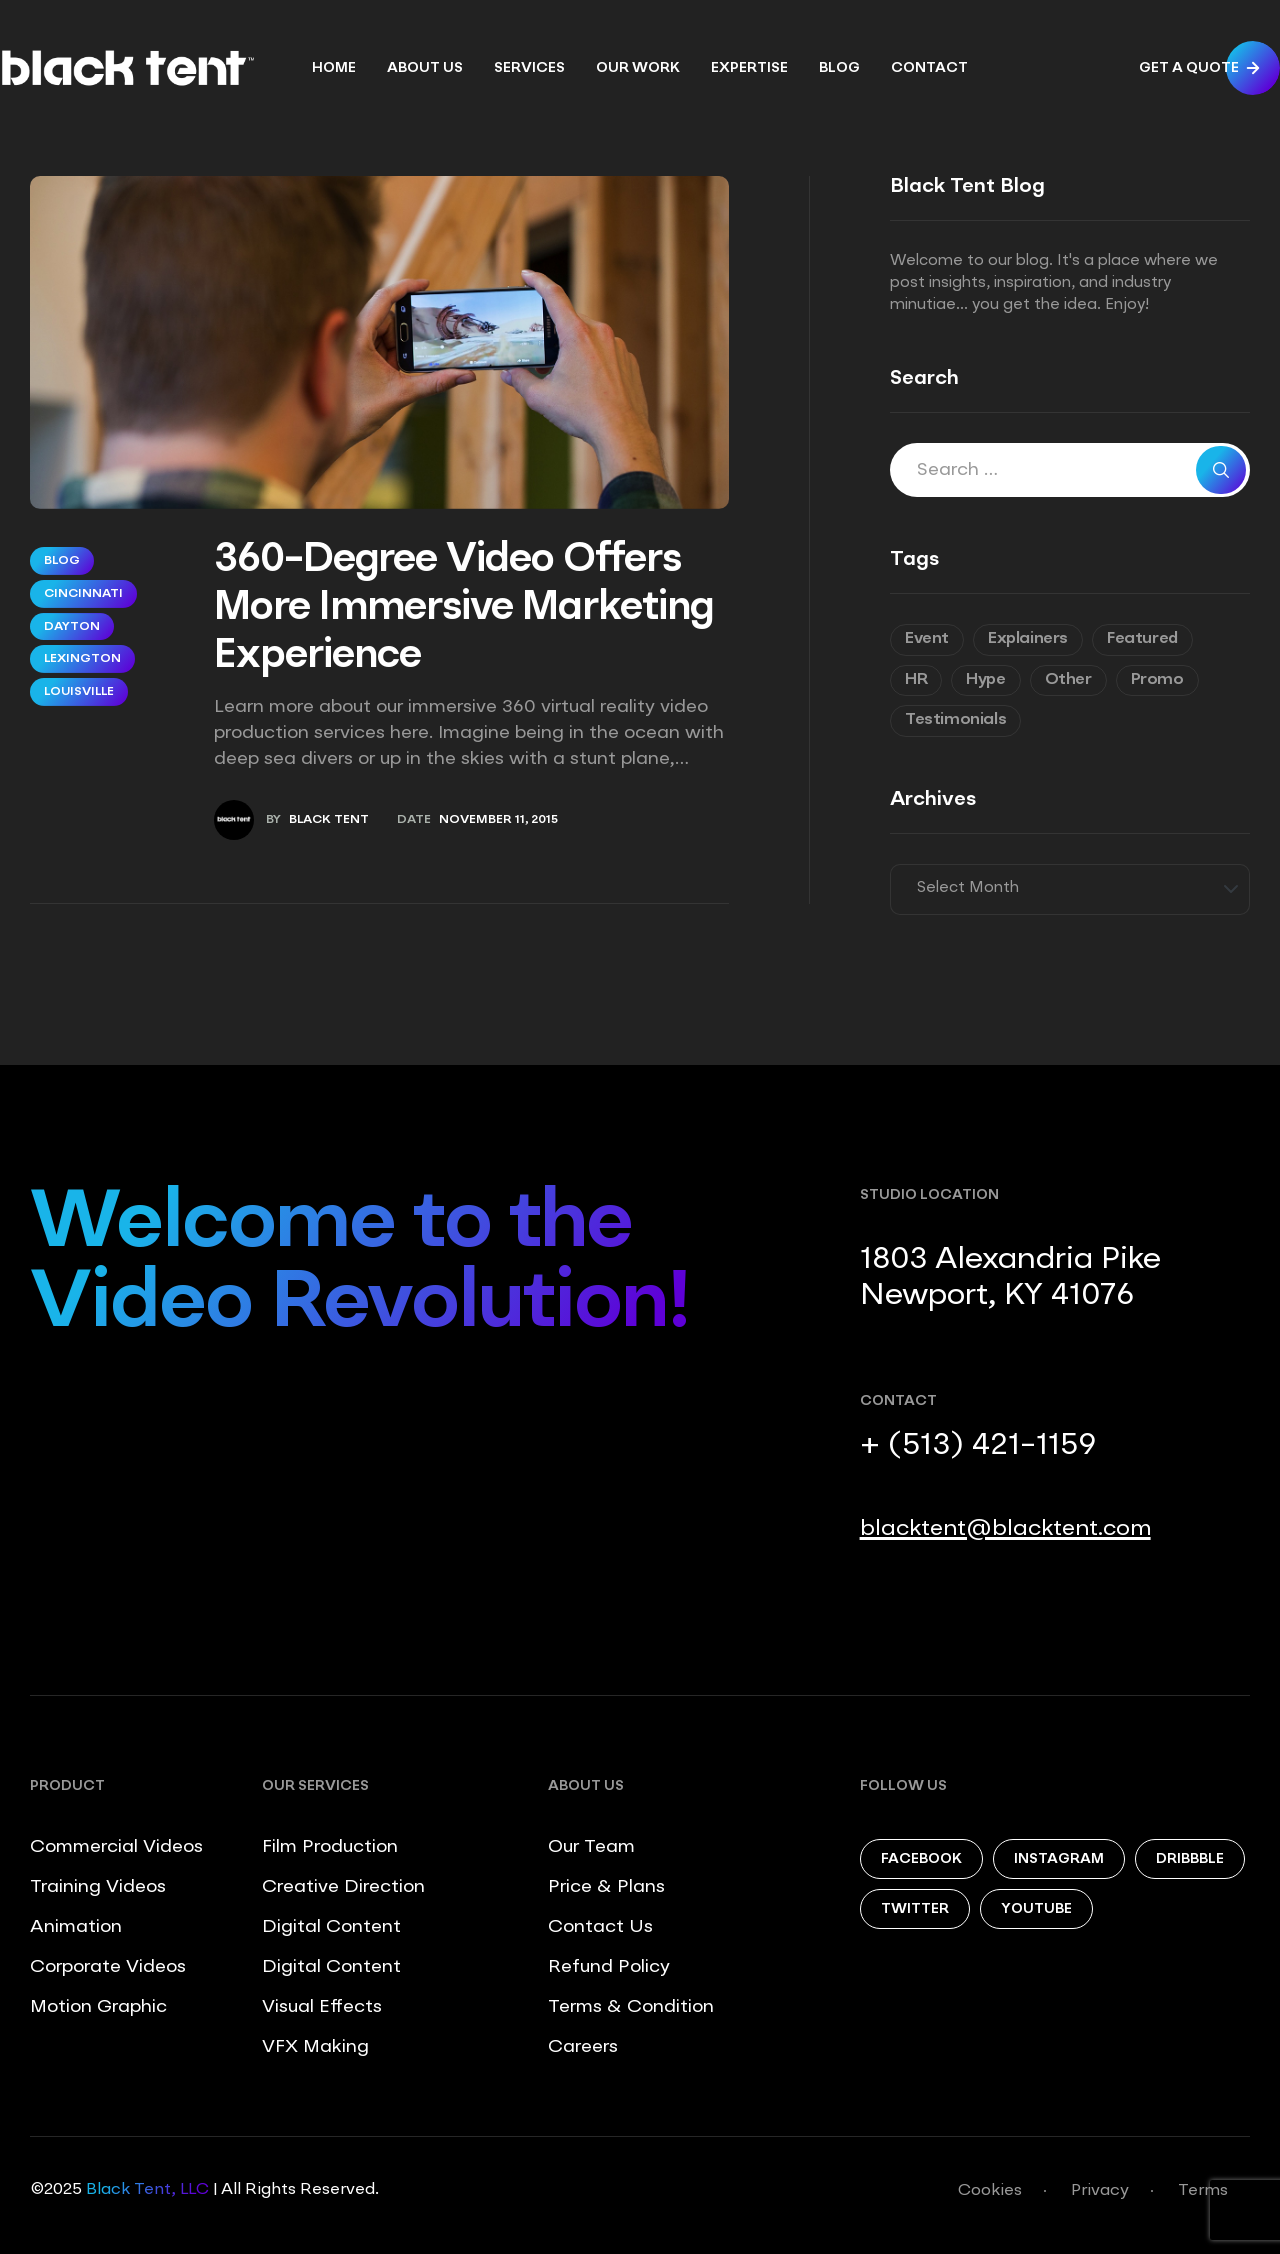 The image size is (1280, 2254). Describe the element at coordinates (927, 639) in the screenshot. I see `Event [Event (6 items)]` at that location.